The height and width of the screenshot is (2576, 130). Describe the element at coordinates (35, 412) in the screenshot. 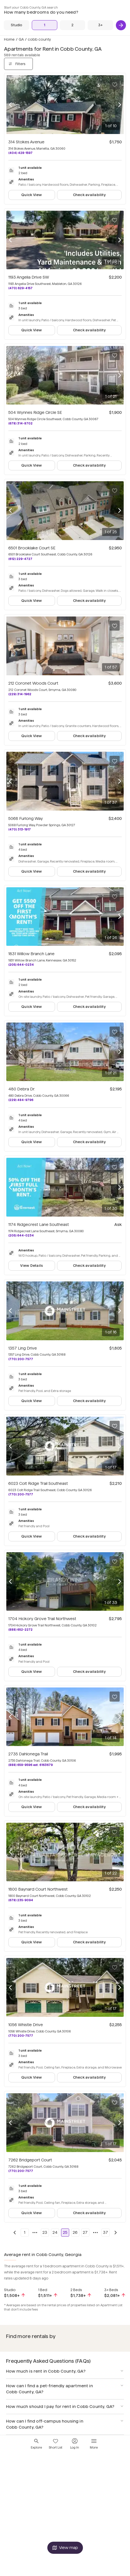

I see `504 Wynnes Ridge Circle SE` at that location.